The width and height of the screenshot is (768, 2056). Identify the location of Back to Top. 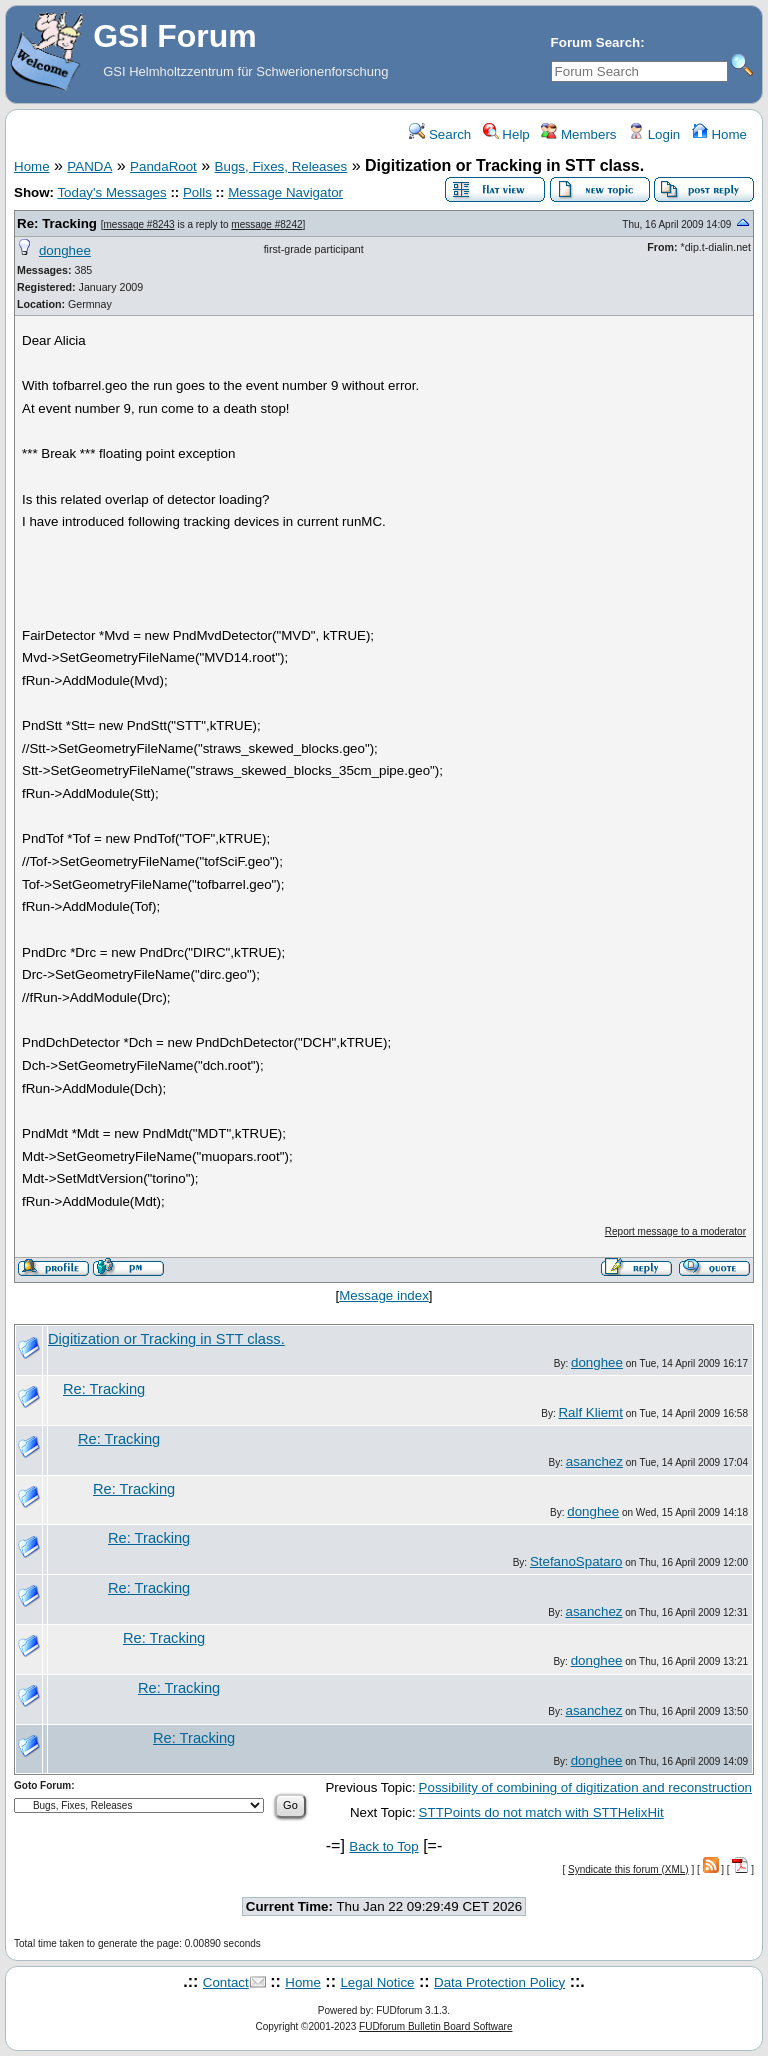
(383, 1846).